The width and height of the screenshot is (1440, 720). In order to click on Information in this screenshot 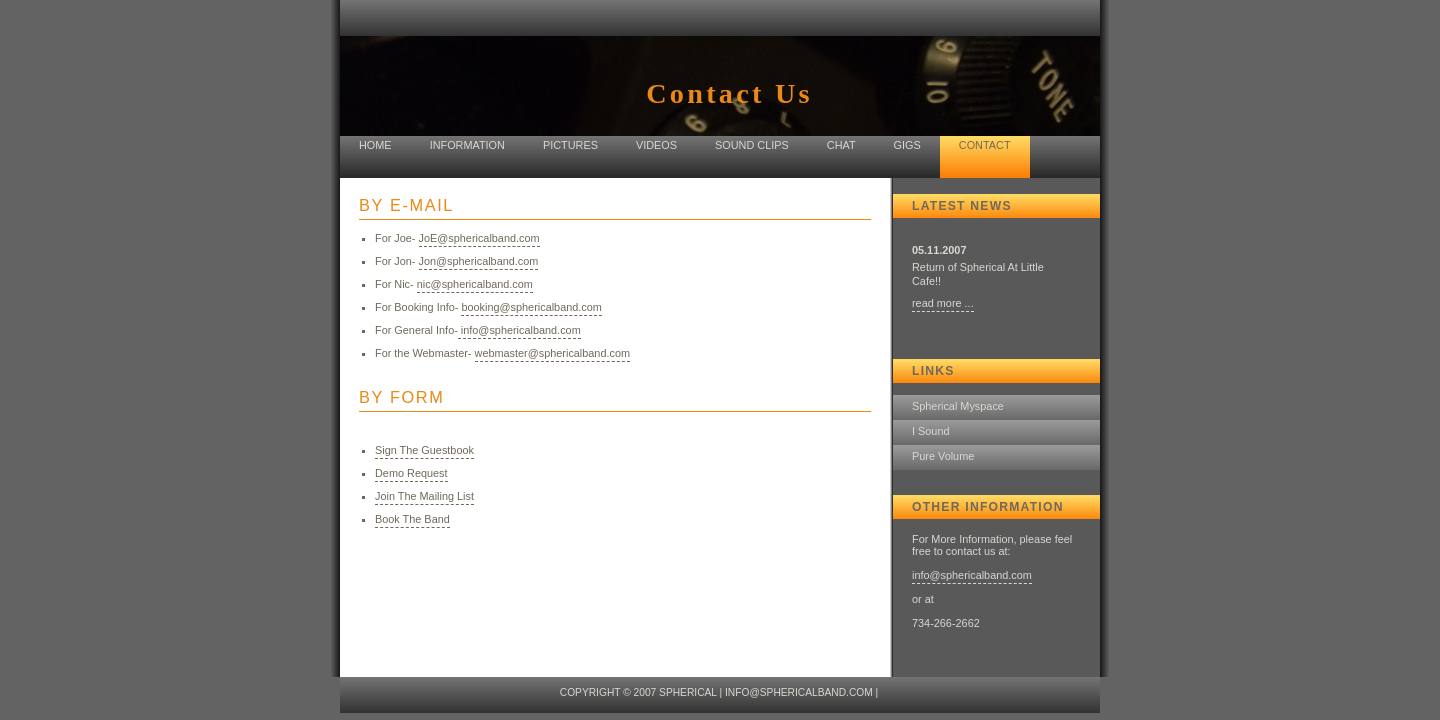, I will do `click(467, 145)`.